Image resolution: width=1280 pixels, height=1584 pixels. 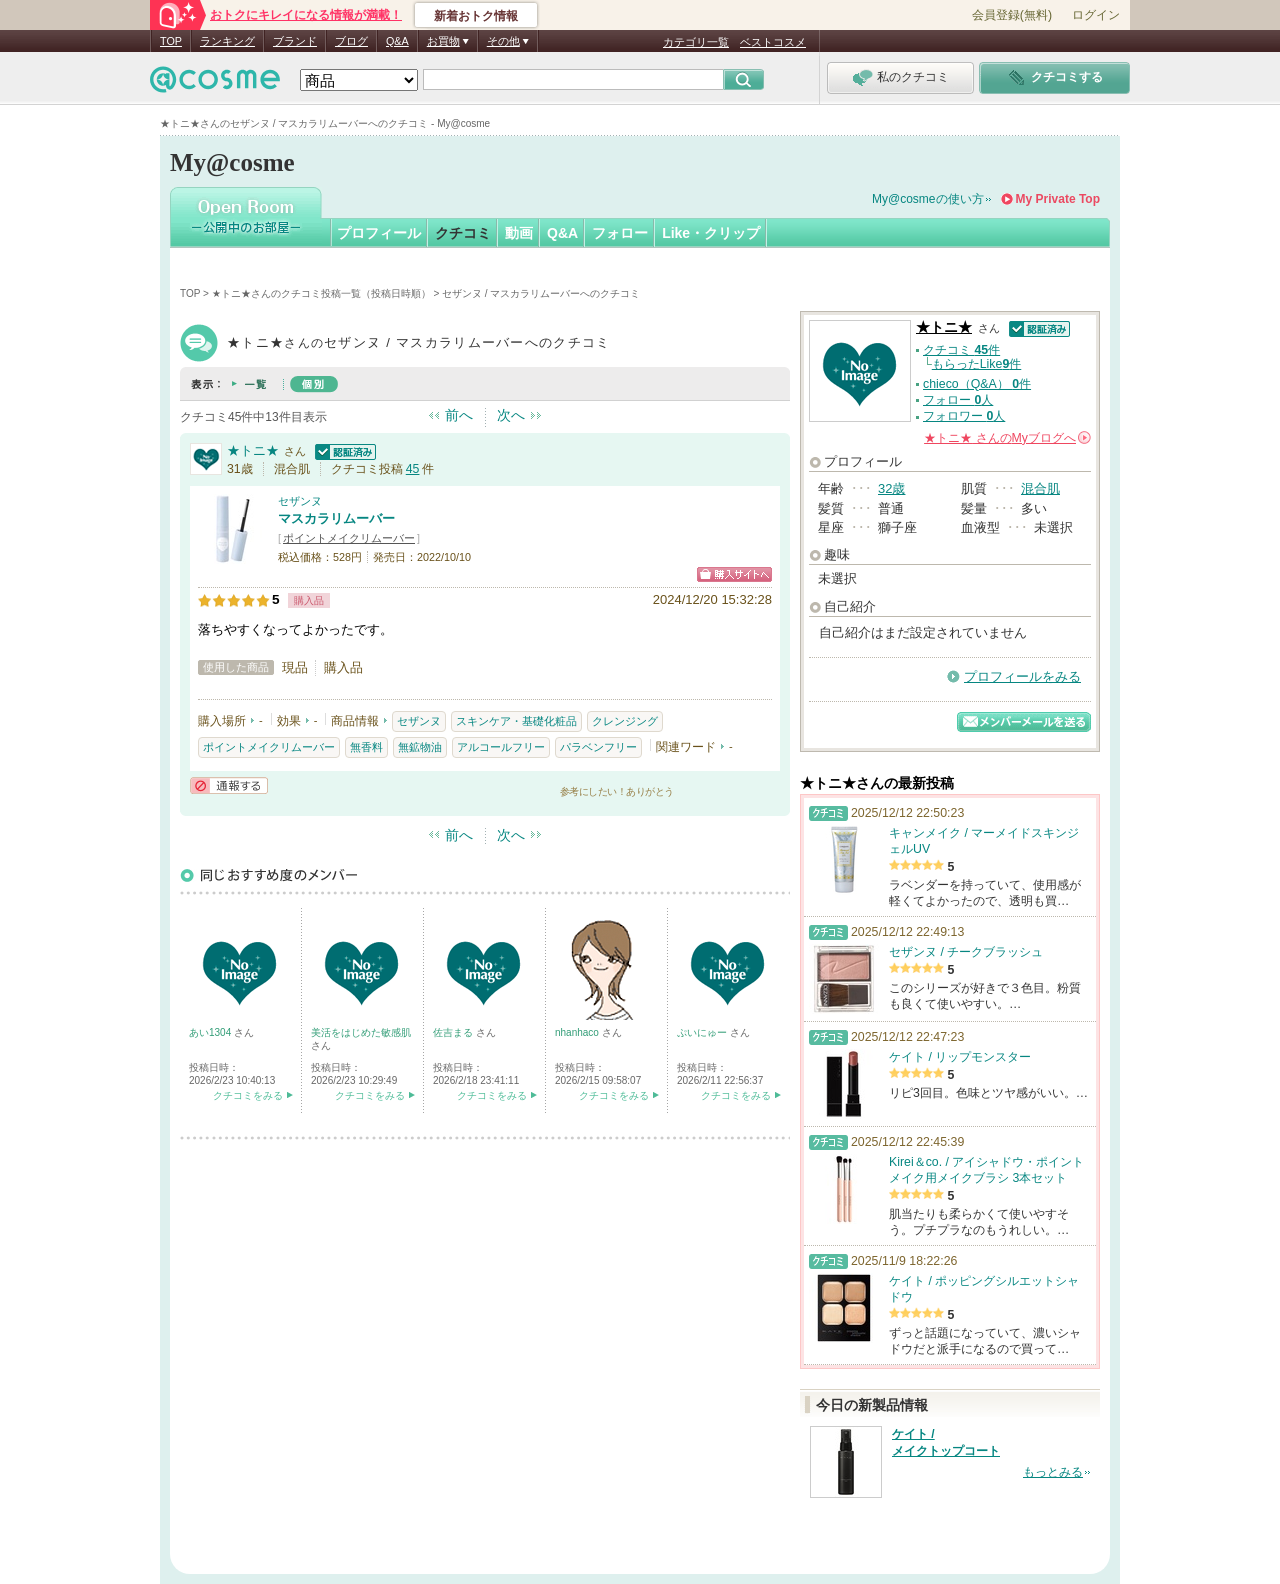 I want to click on 無鉱物油, so click(x=420, y=747).